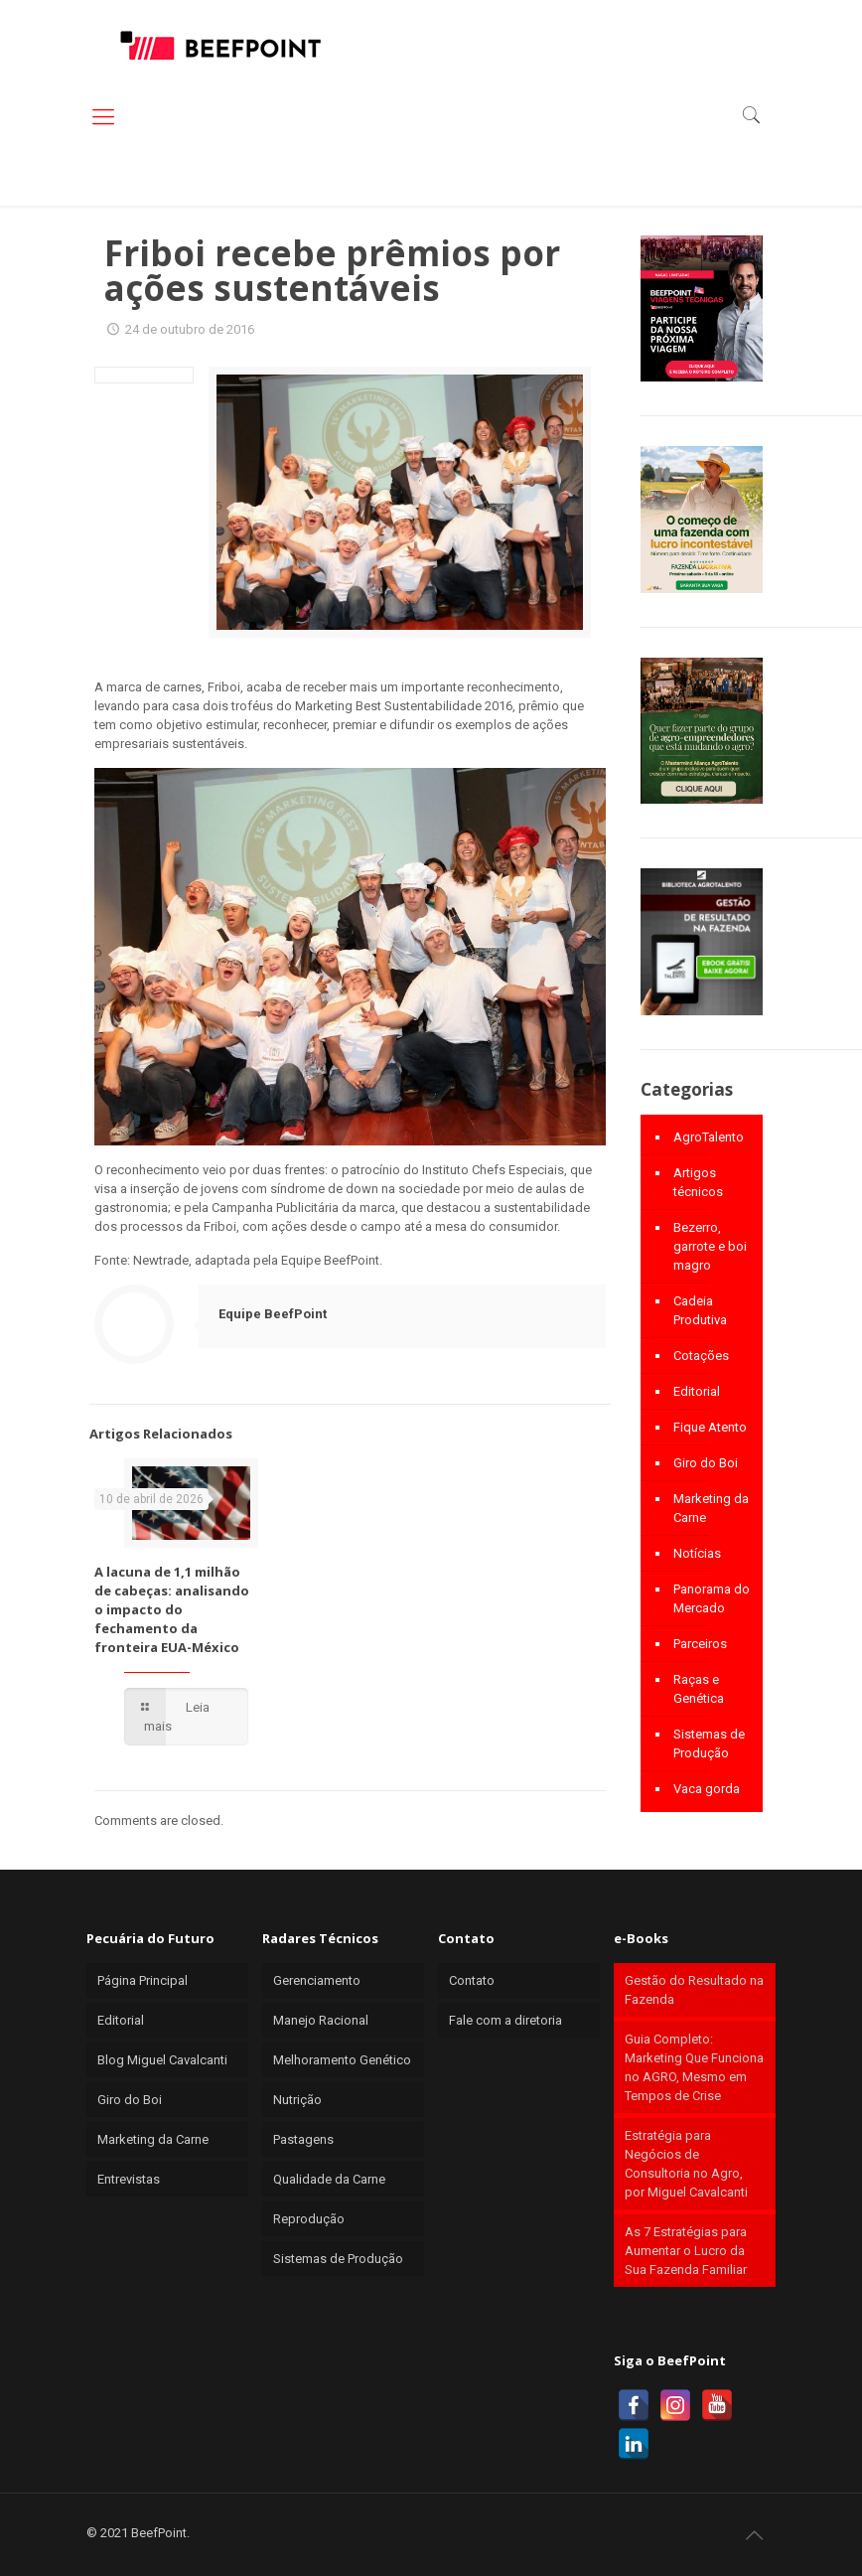 The image size is (862, 2576). I want to click on Cadeia Produtiva, so click(700, 1310).